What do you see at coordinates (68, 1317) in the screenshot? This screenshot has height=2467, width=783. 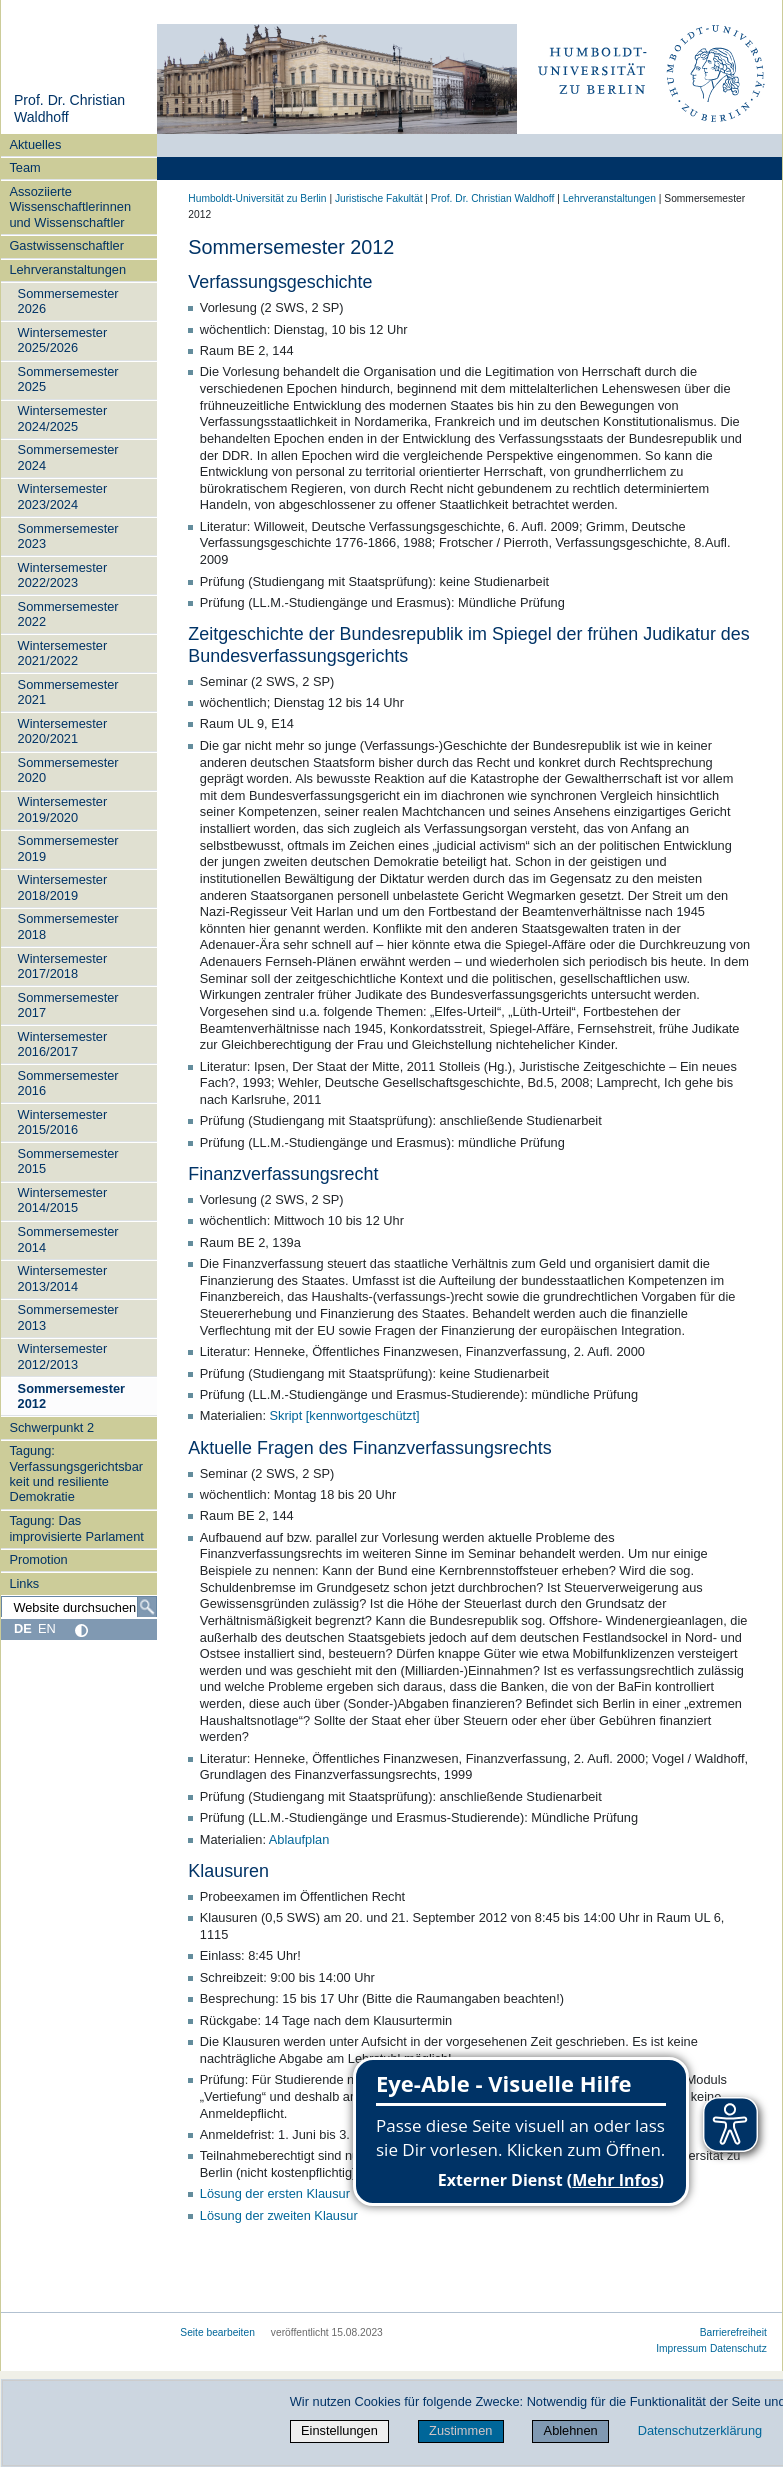 I see `Sommersemester 2013` at bounding box center [68, 1317].